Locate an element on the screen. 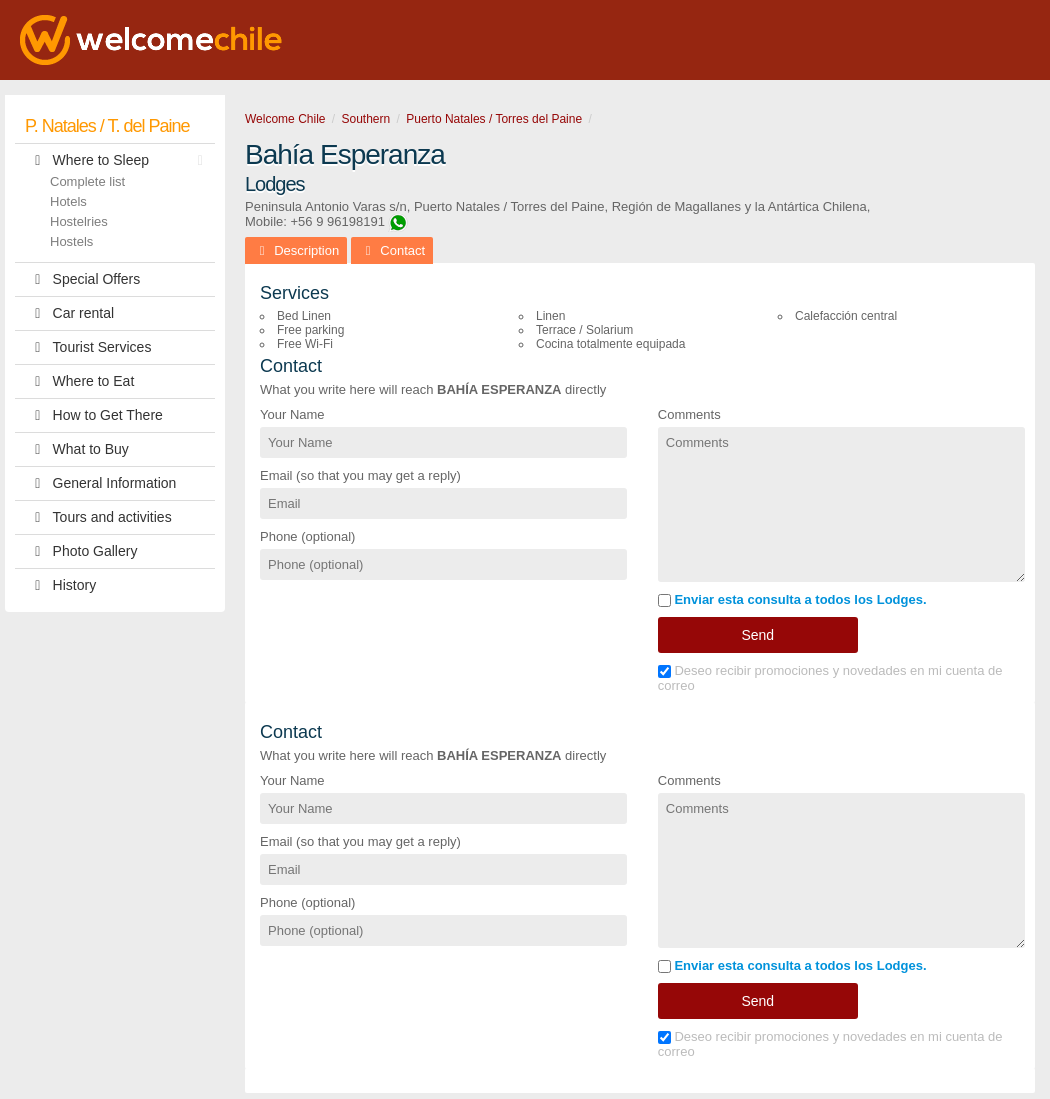 Image resolution: width=1050 pixels, height=1099 pixels. Car rental is located at coordinates (69, 313).